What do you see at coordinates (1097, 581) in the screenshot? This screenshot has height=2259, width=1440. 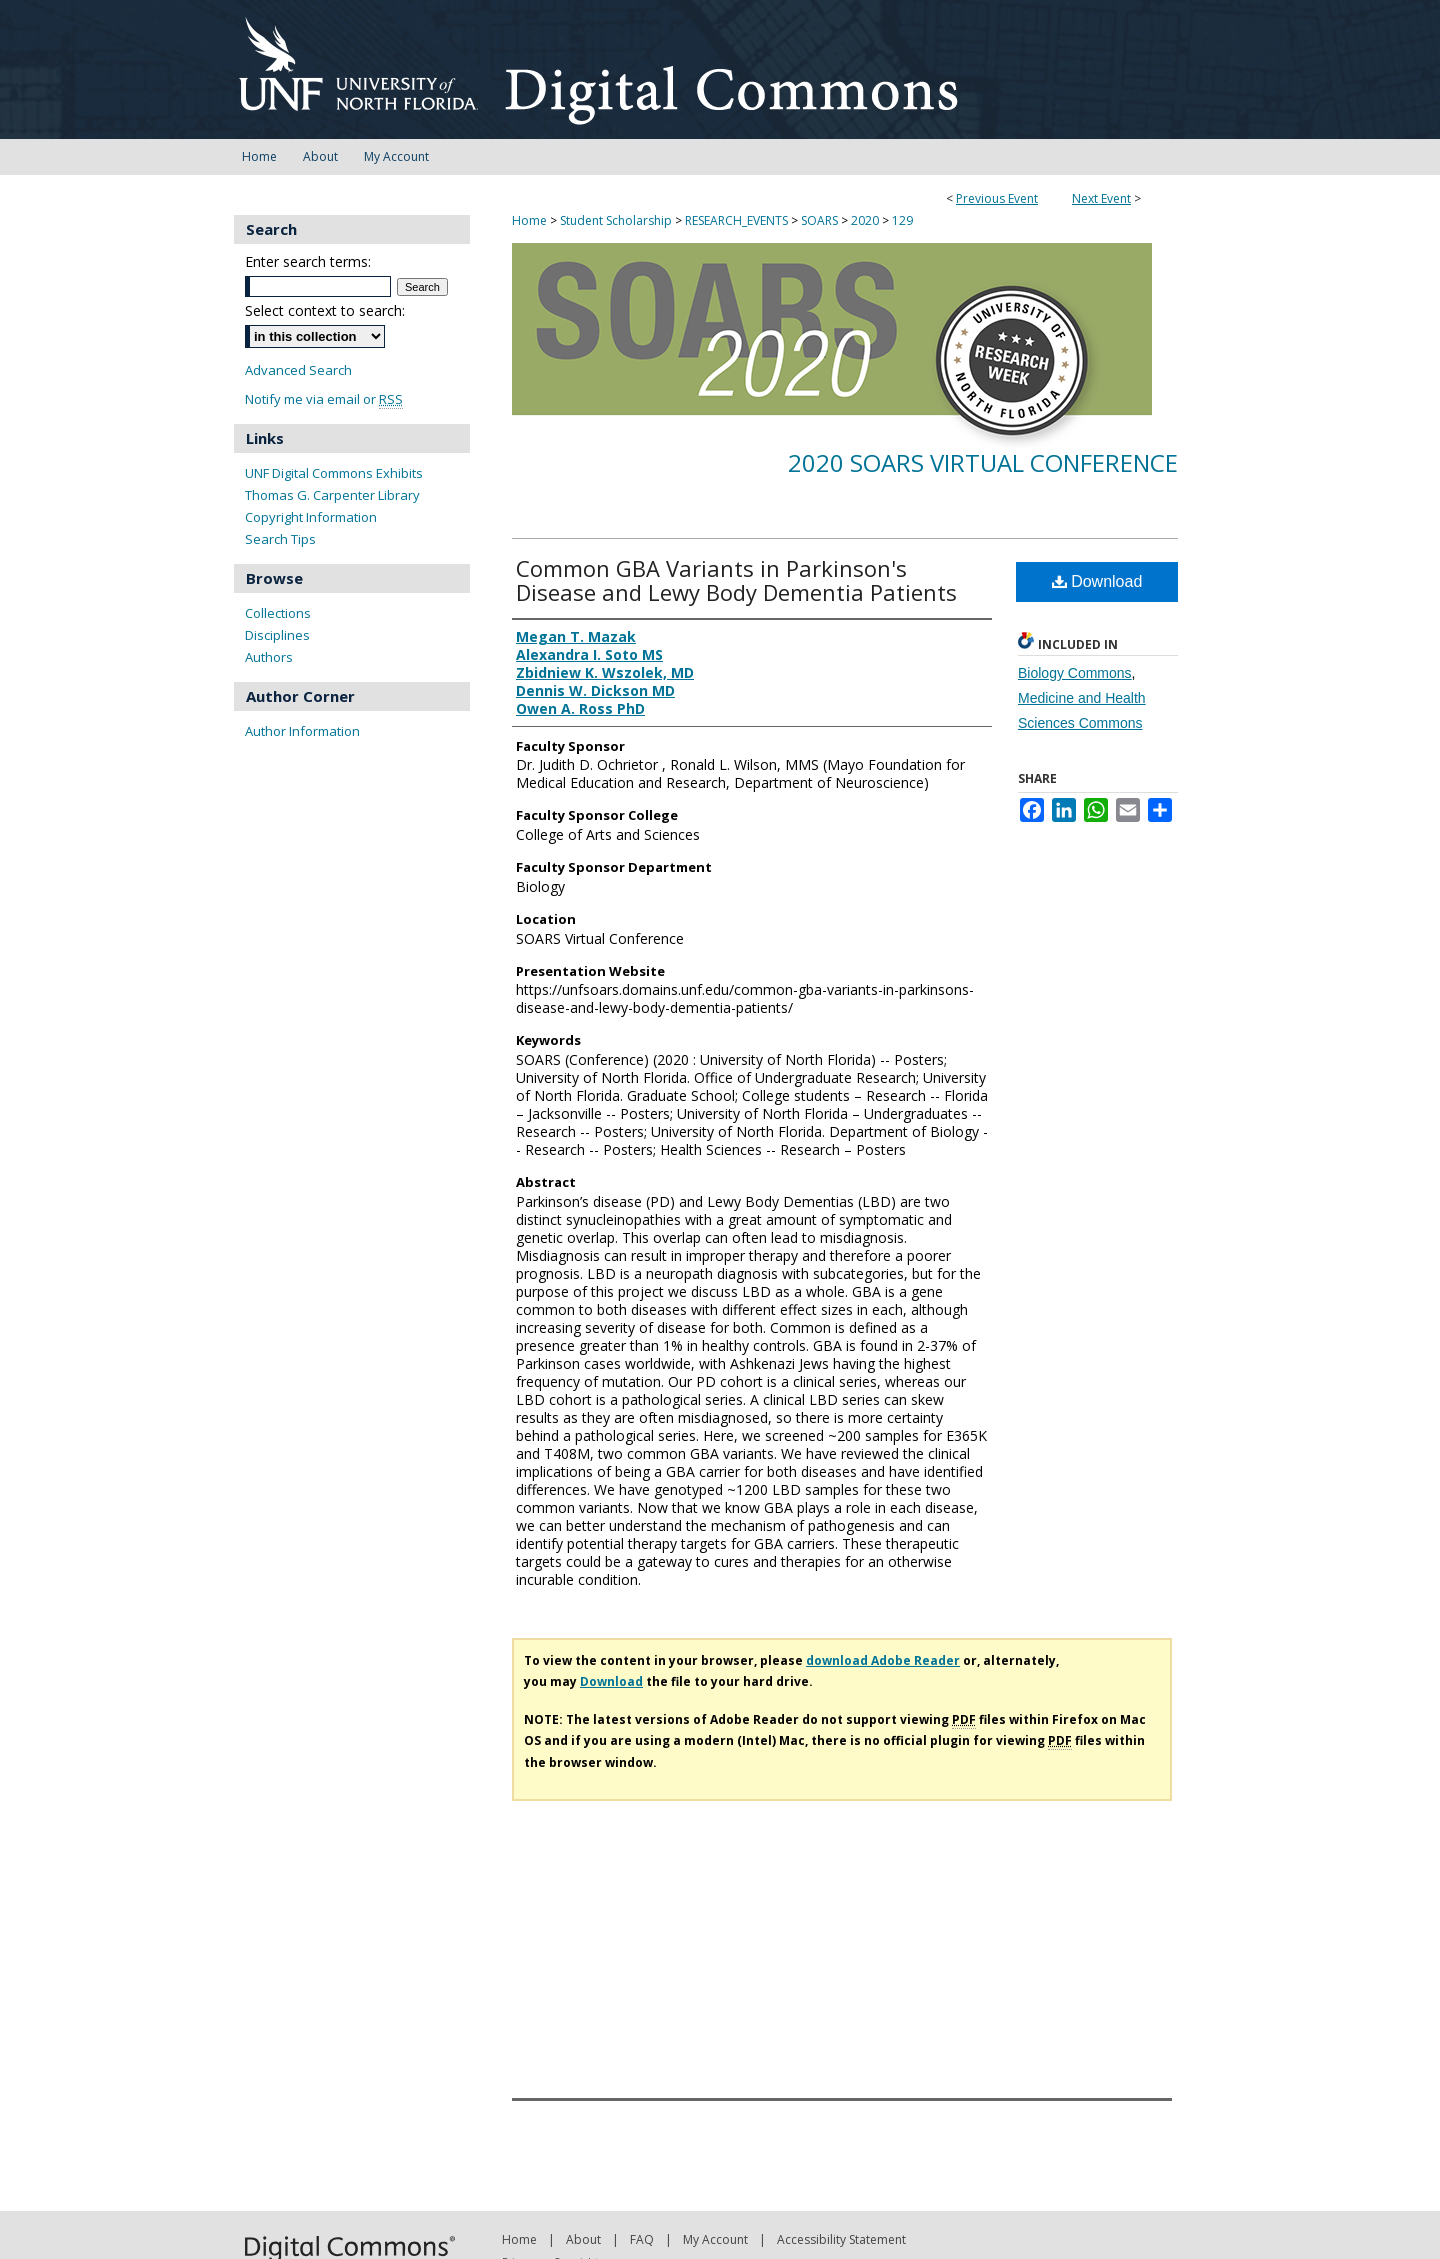 I see `Download` at bounding box center [1097, 581].